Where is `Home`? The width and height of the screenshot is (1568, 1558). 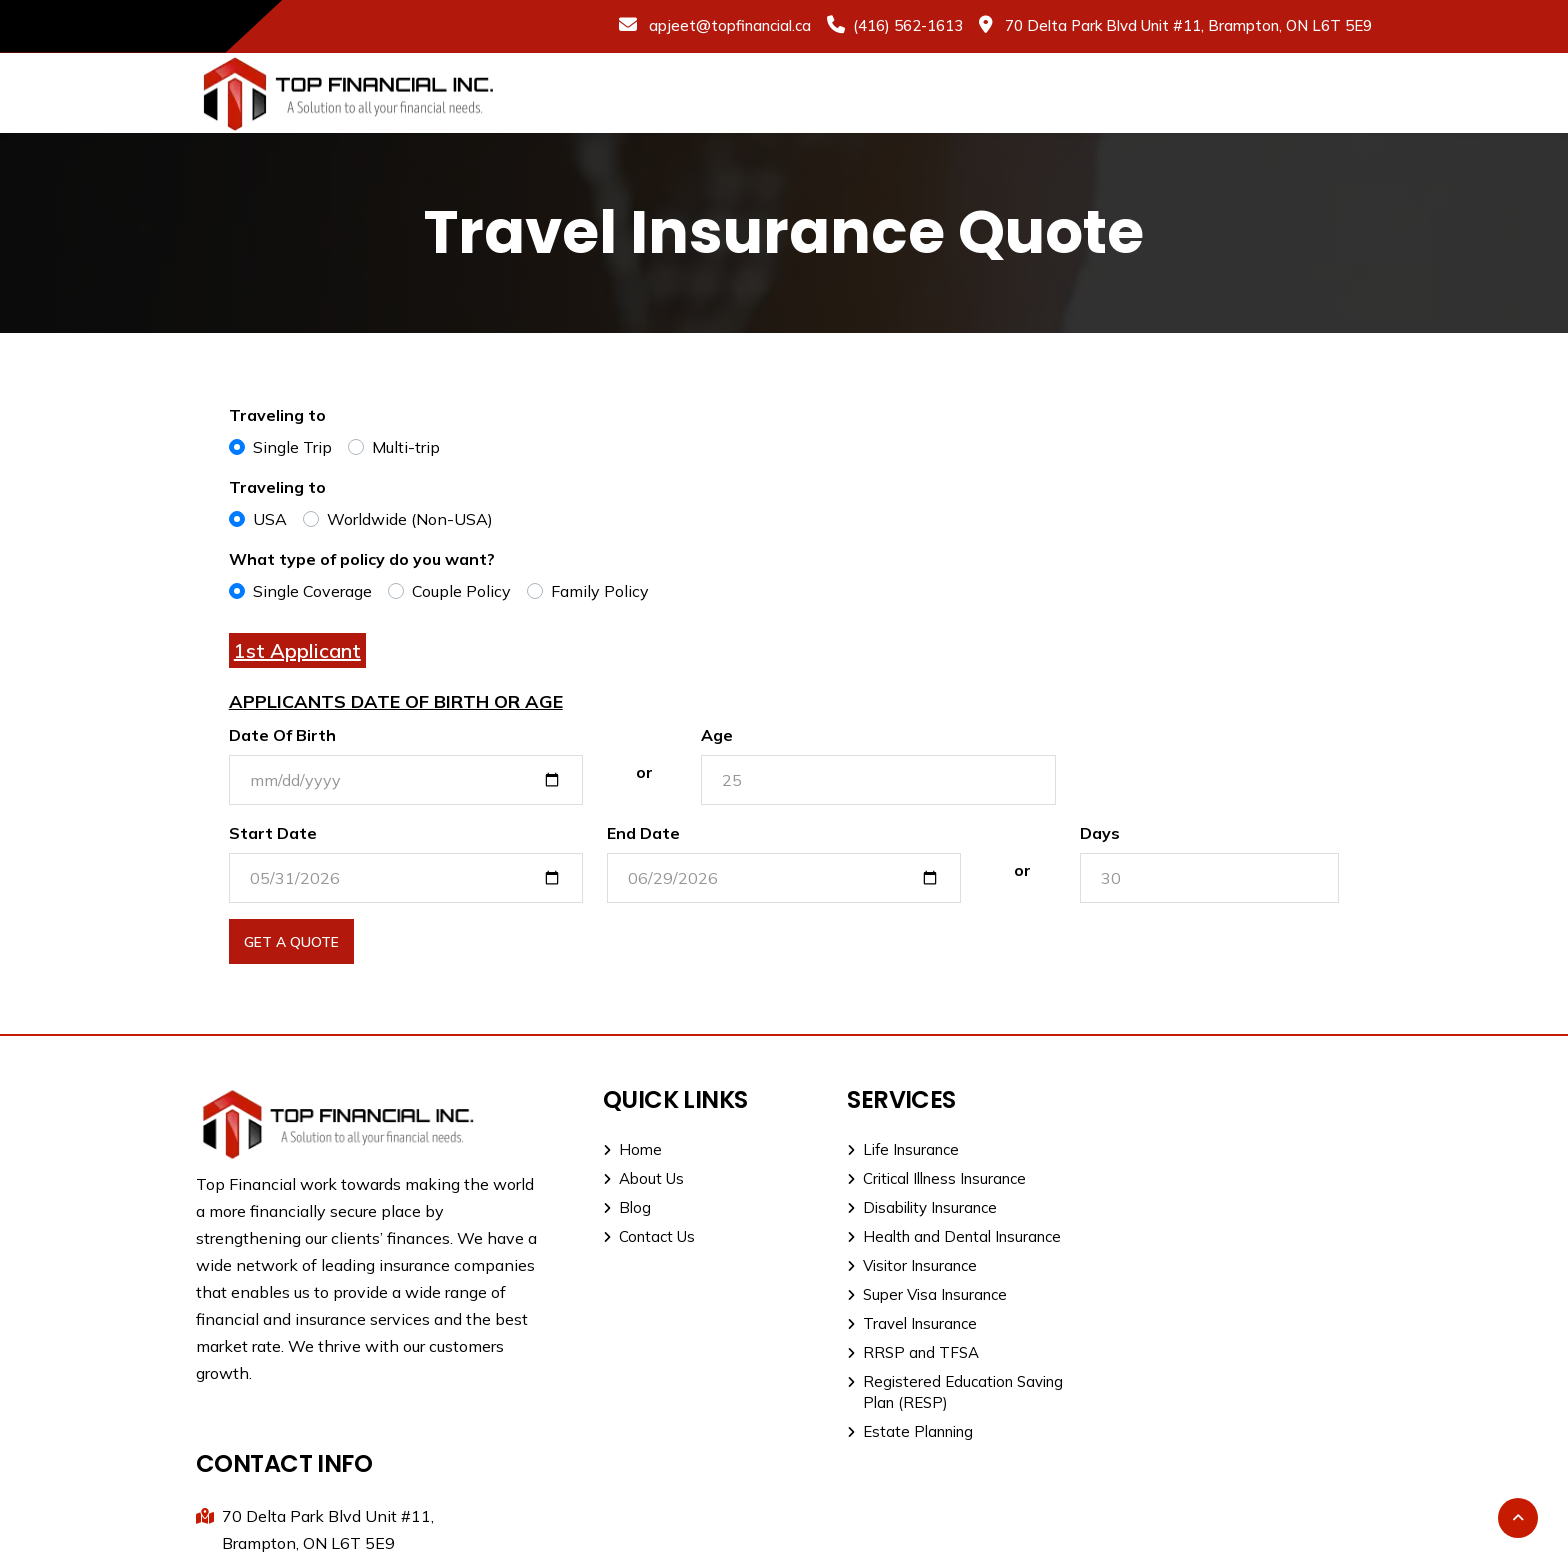
Home is located at coordinates (625, 1149).